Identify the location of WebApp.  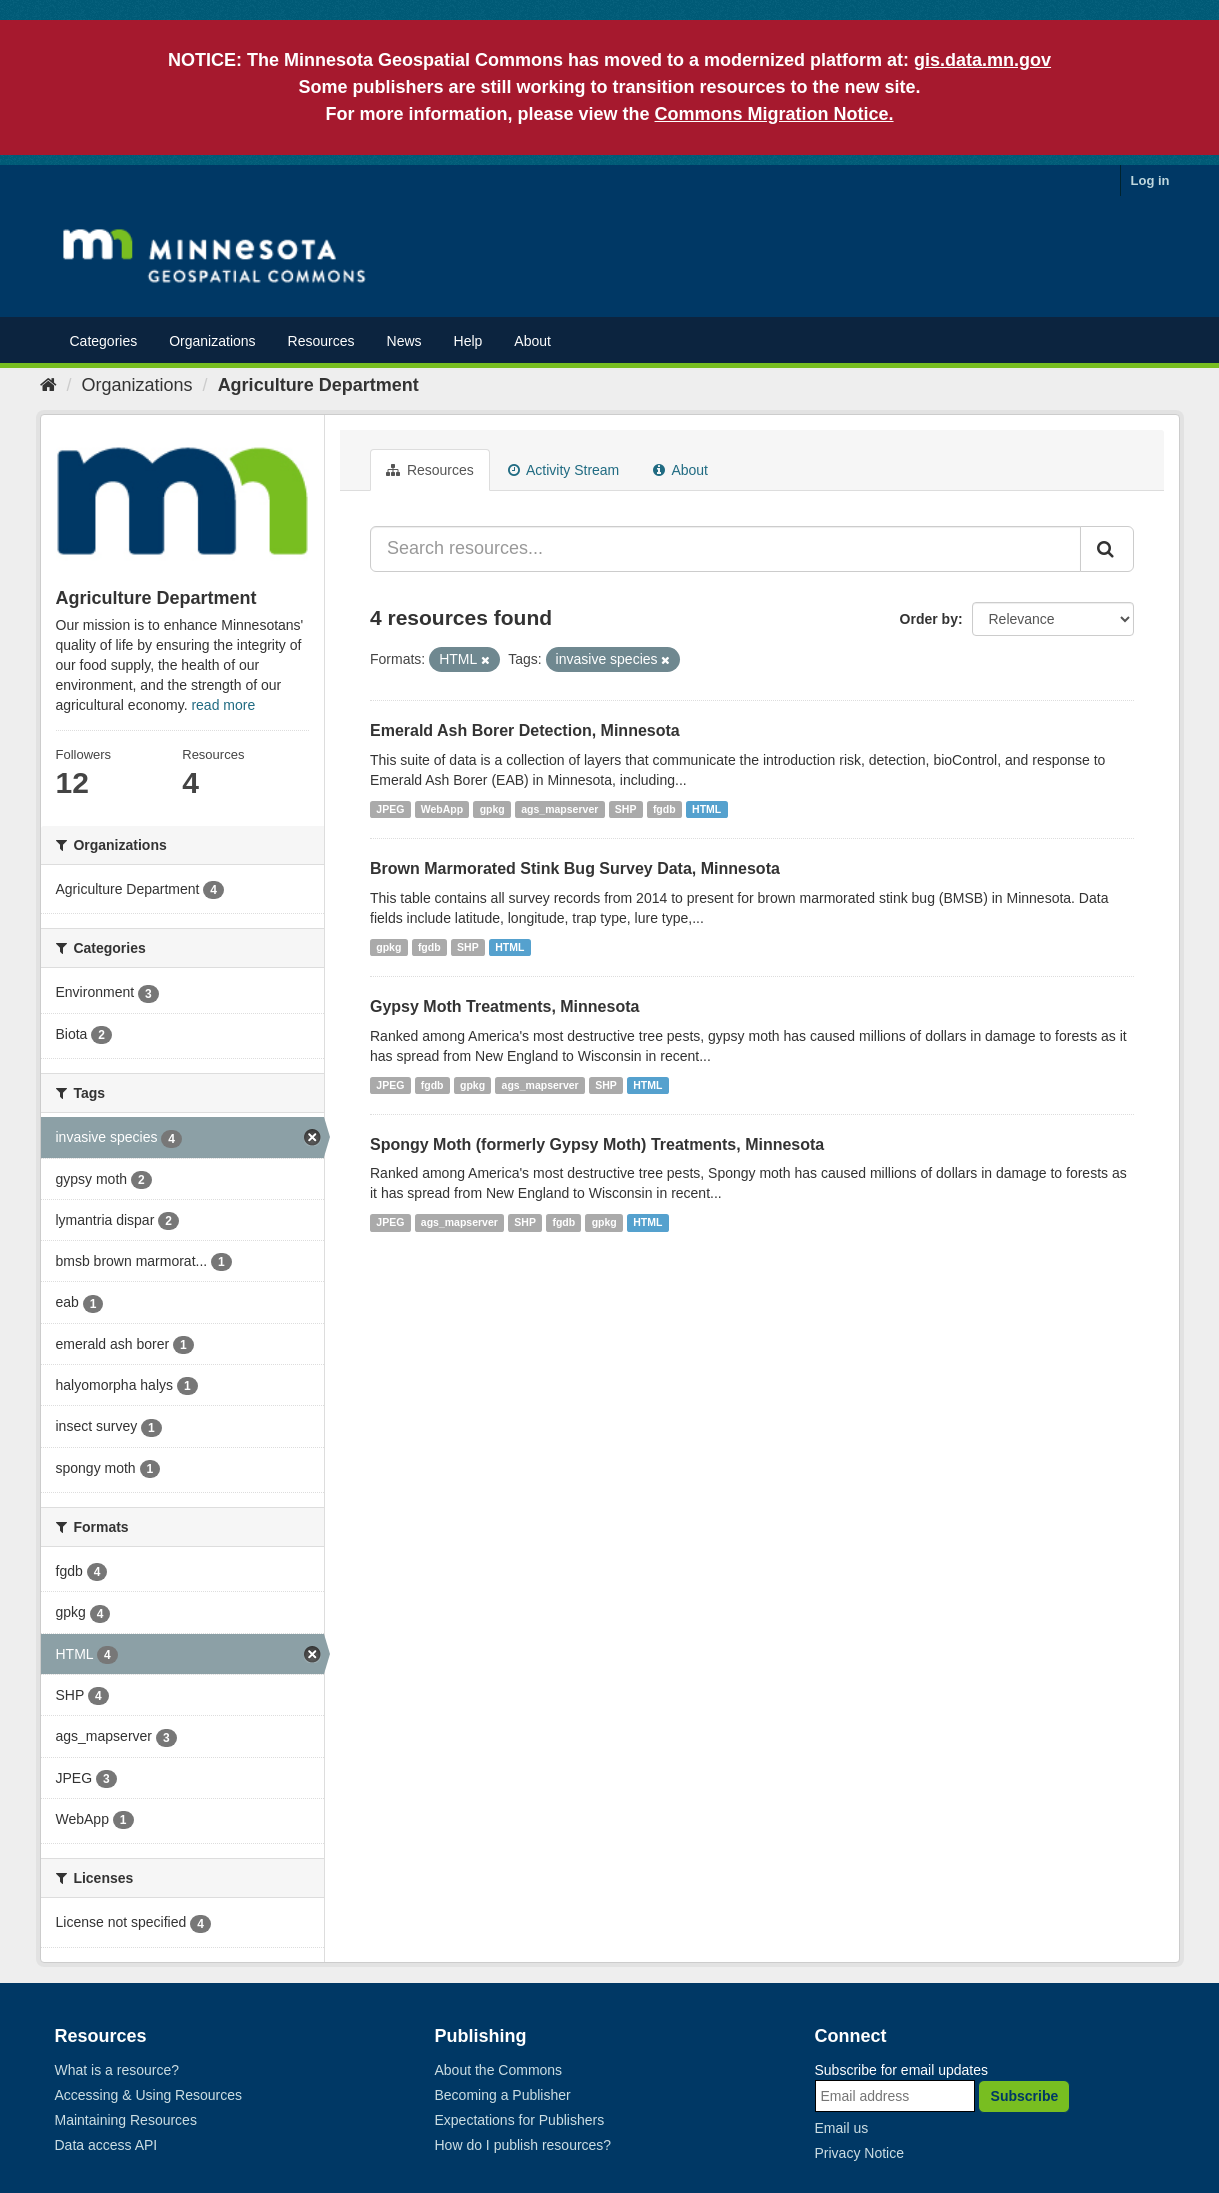
(442, 809).